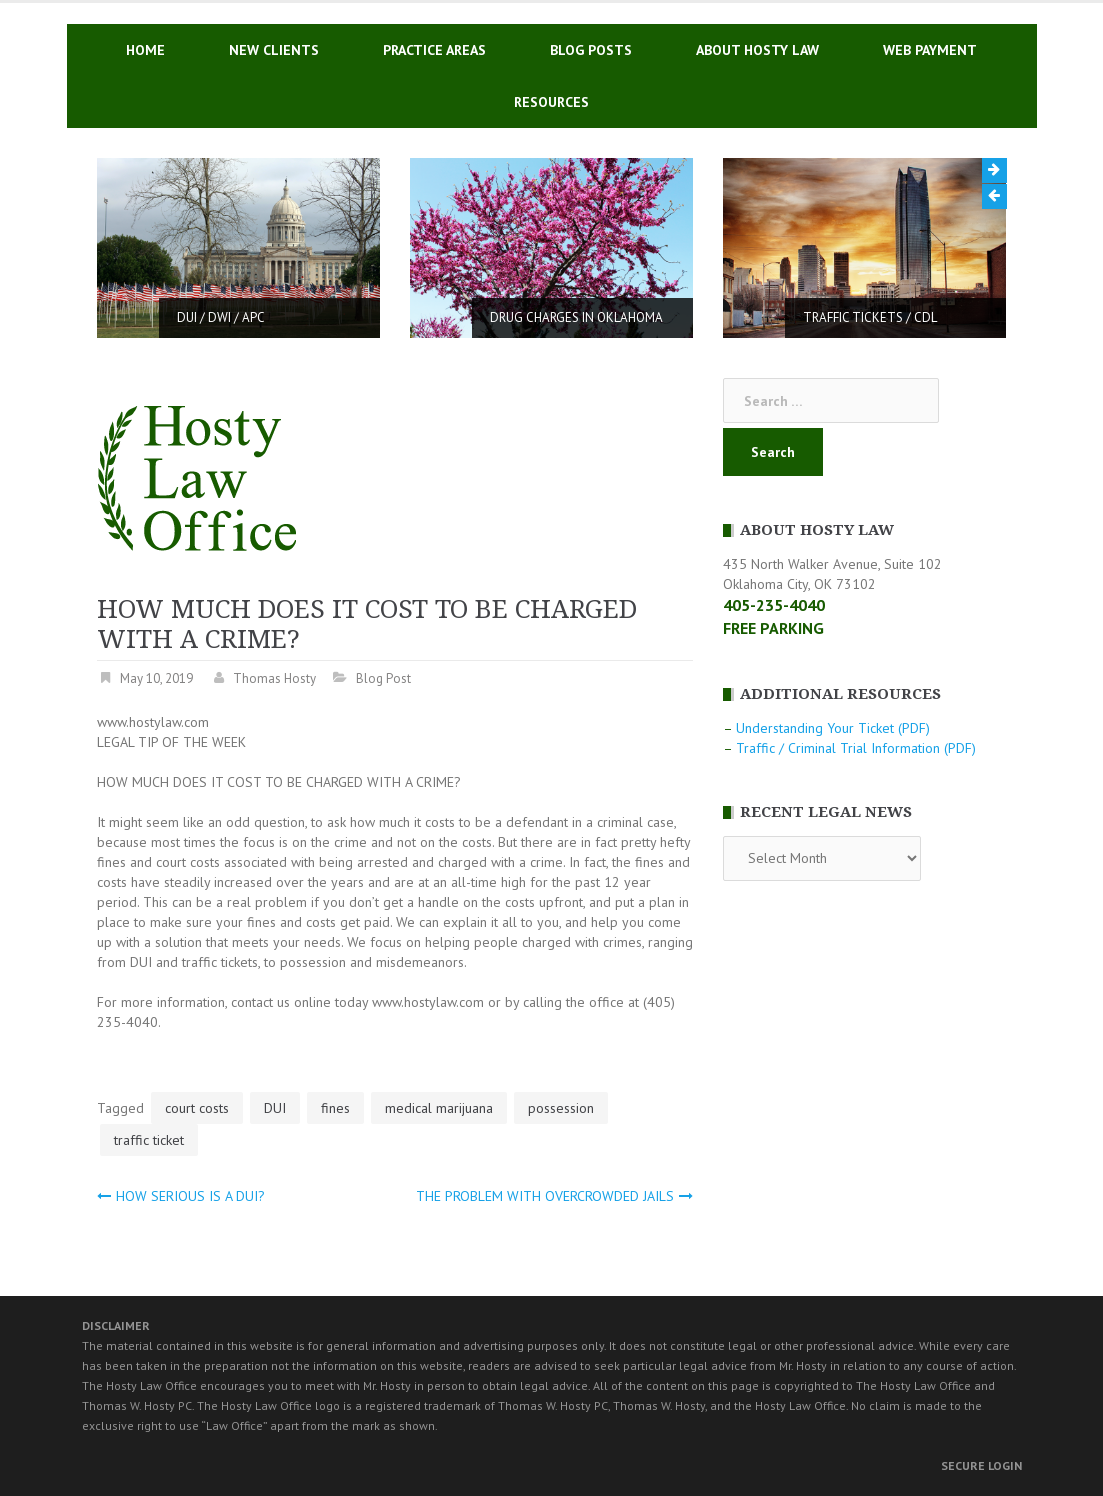 The width and height of the screenshot is (1103, 1496). I want to click on HOME, so click(145, 50).